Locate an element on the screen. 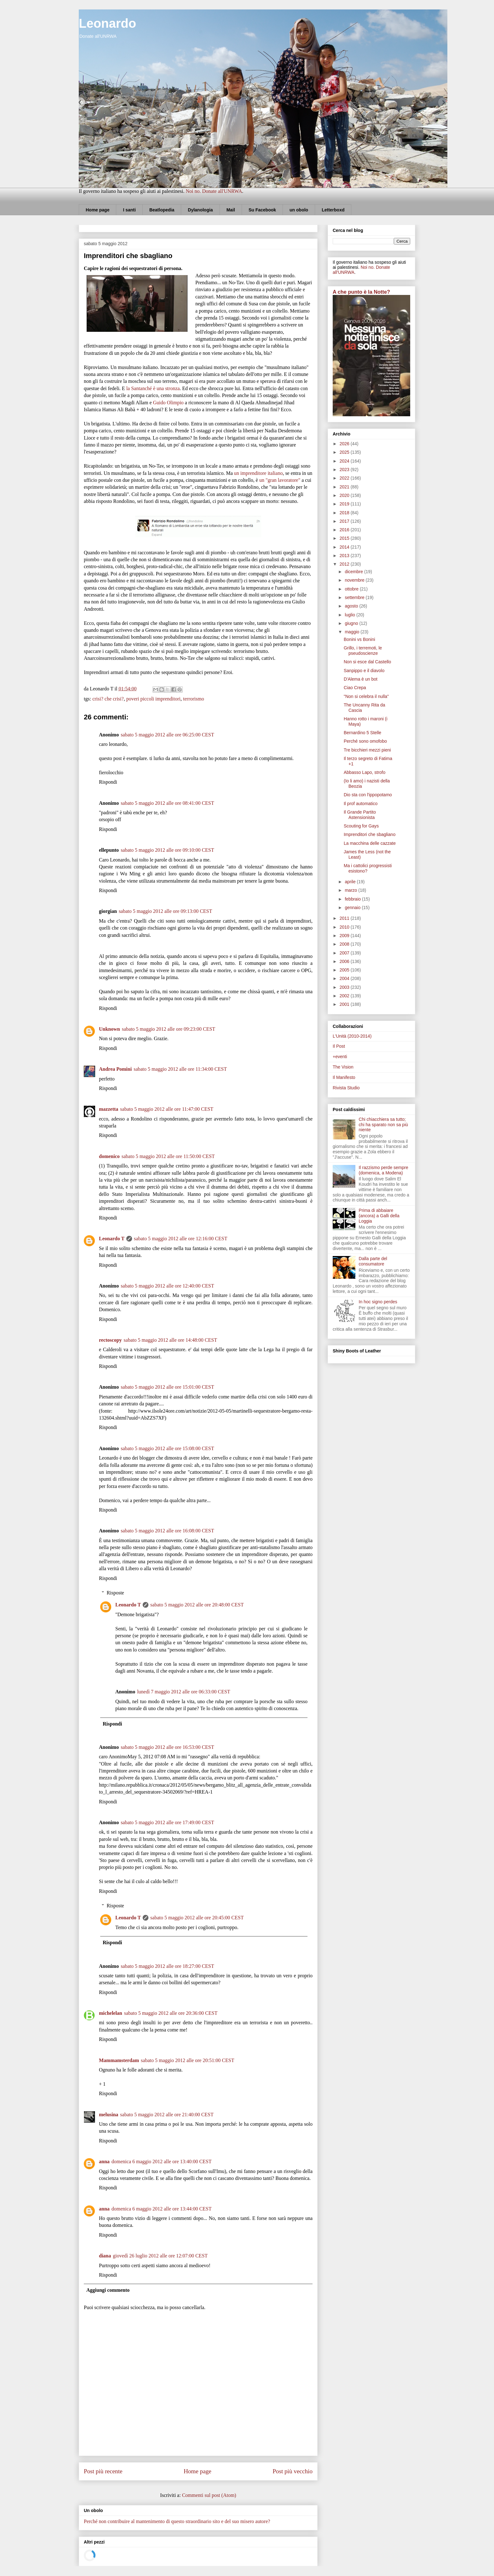  2016 is located at coordinates (345, 529).